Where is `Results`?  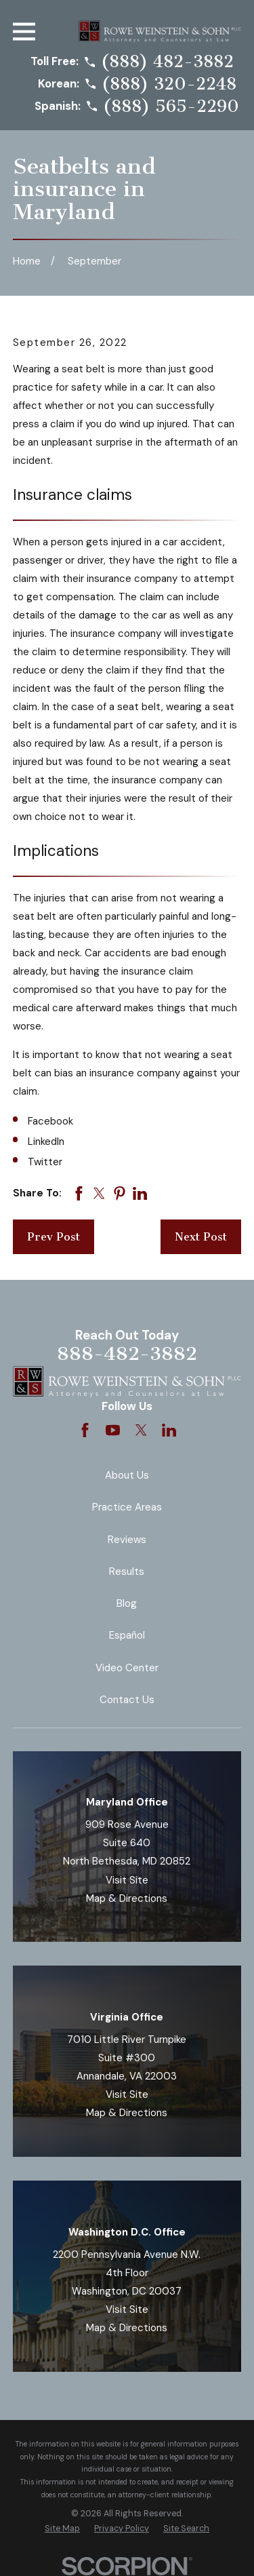 Results is located at coordinates (126, 1571).